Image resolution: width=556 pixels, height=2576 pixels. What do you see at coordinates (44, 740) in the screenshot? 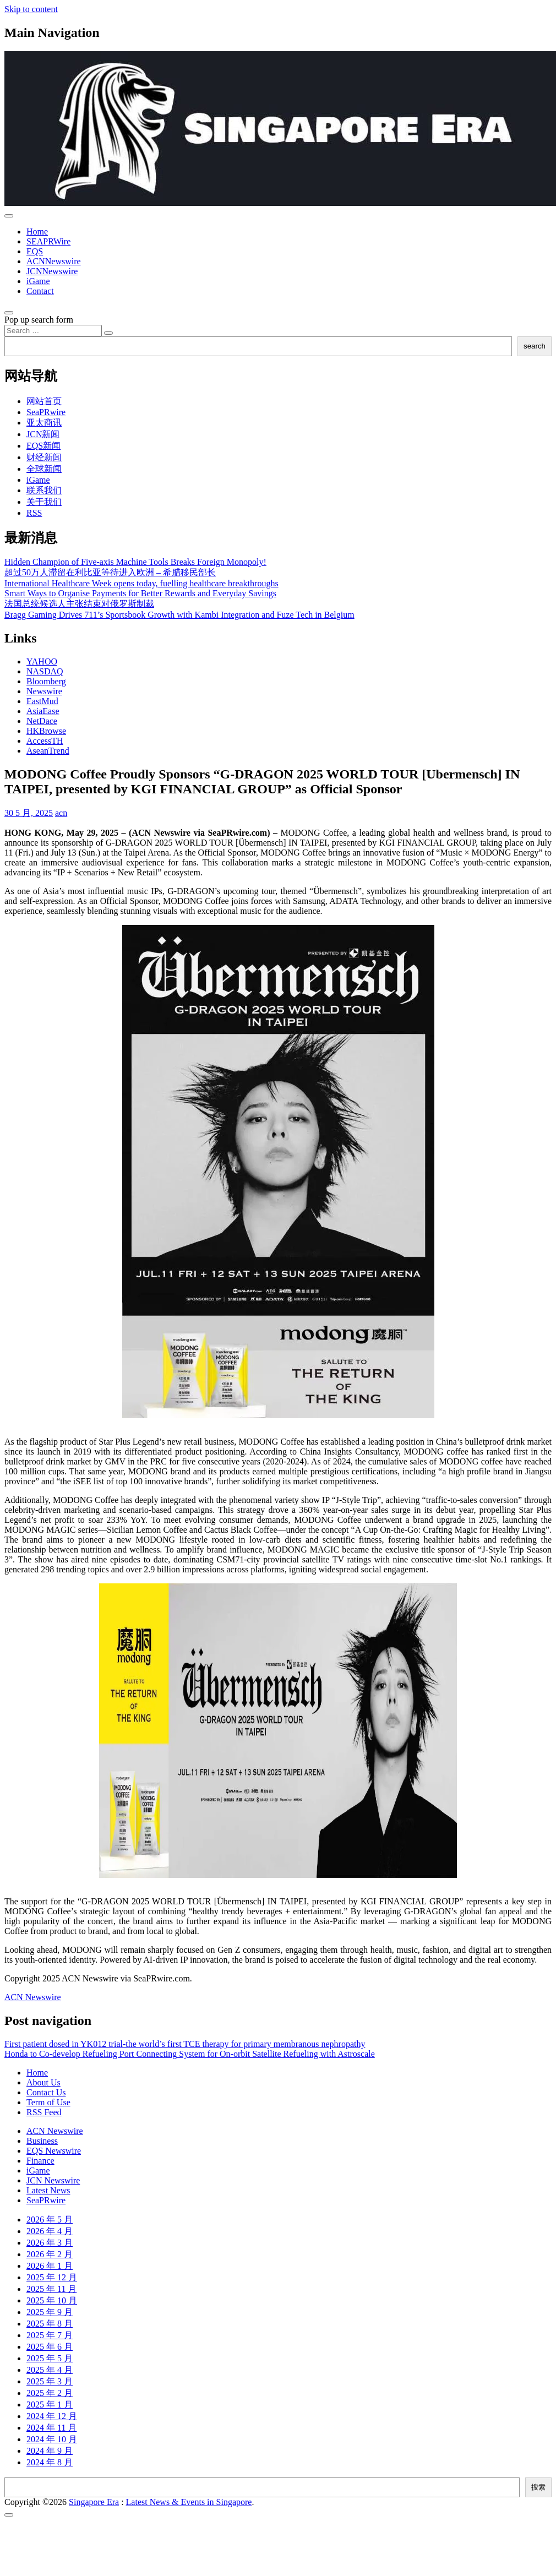
I see `AccessTH` at bounding box center [44, 740].